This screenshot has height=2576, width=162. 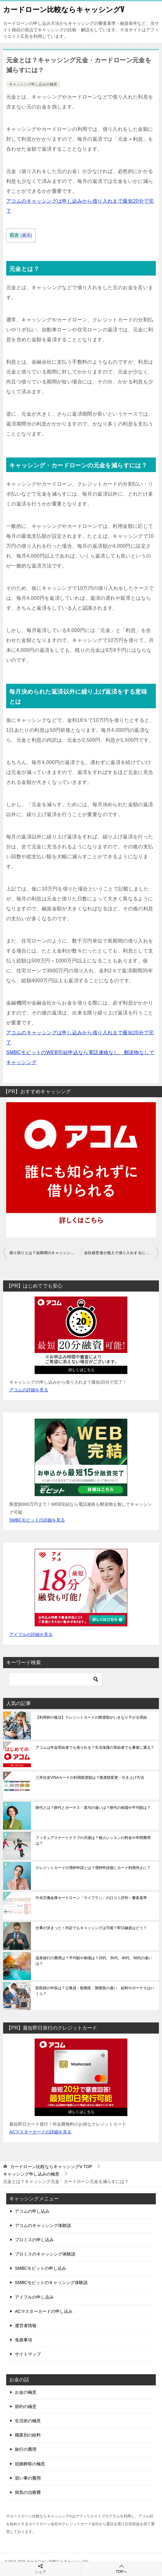 What do you see at coordinates (33, 84) in the screenshot?
I see `キャッシング申し込みの極意` at bounding box center [33, 84].